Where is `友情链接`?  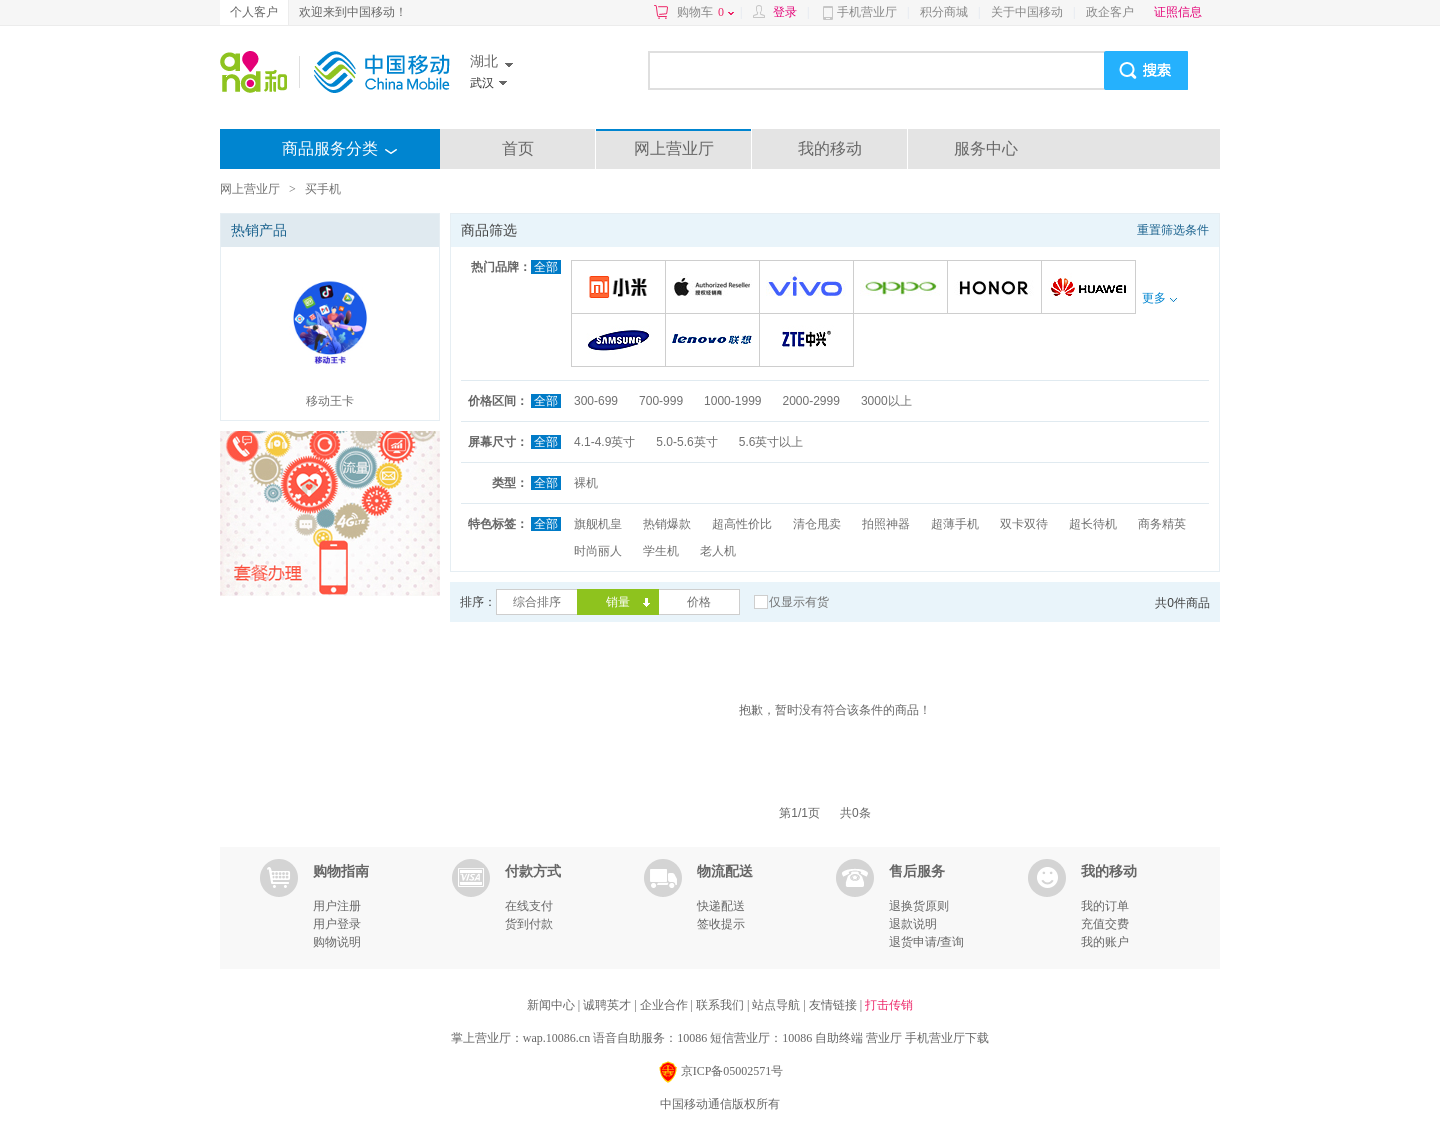
友情链接 is located at coordinates (834, 1005).